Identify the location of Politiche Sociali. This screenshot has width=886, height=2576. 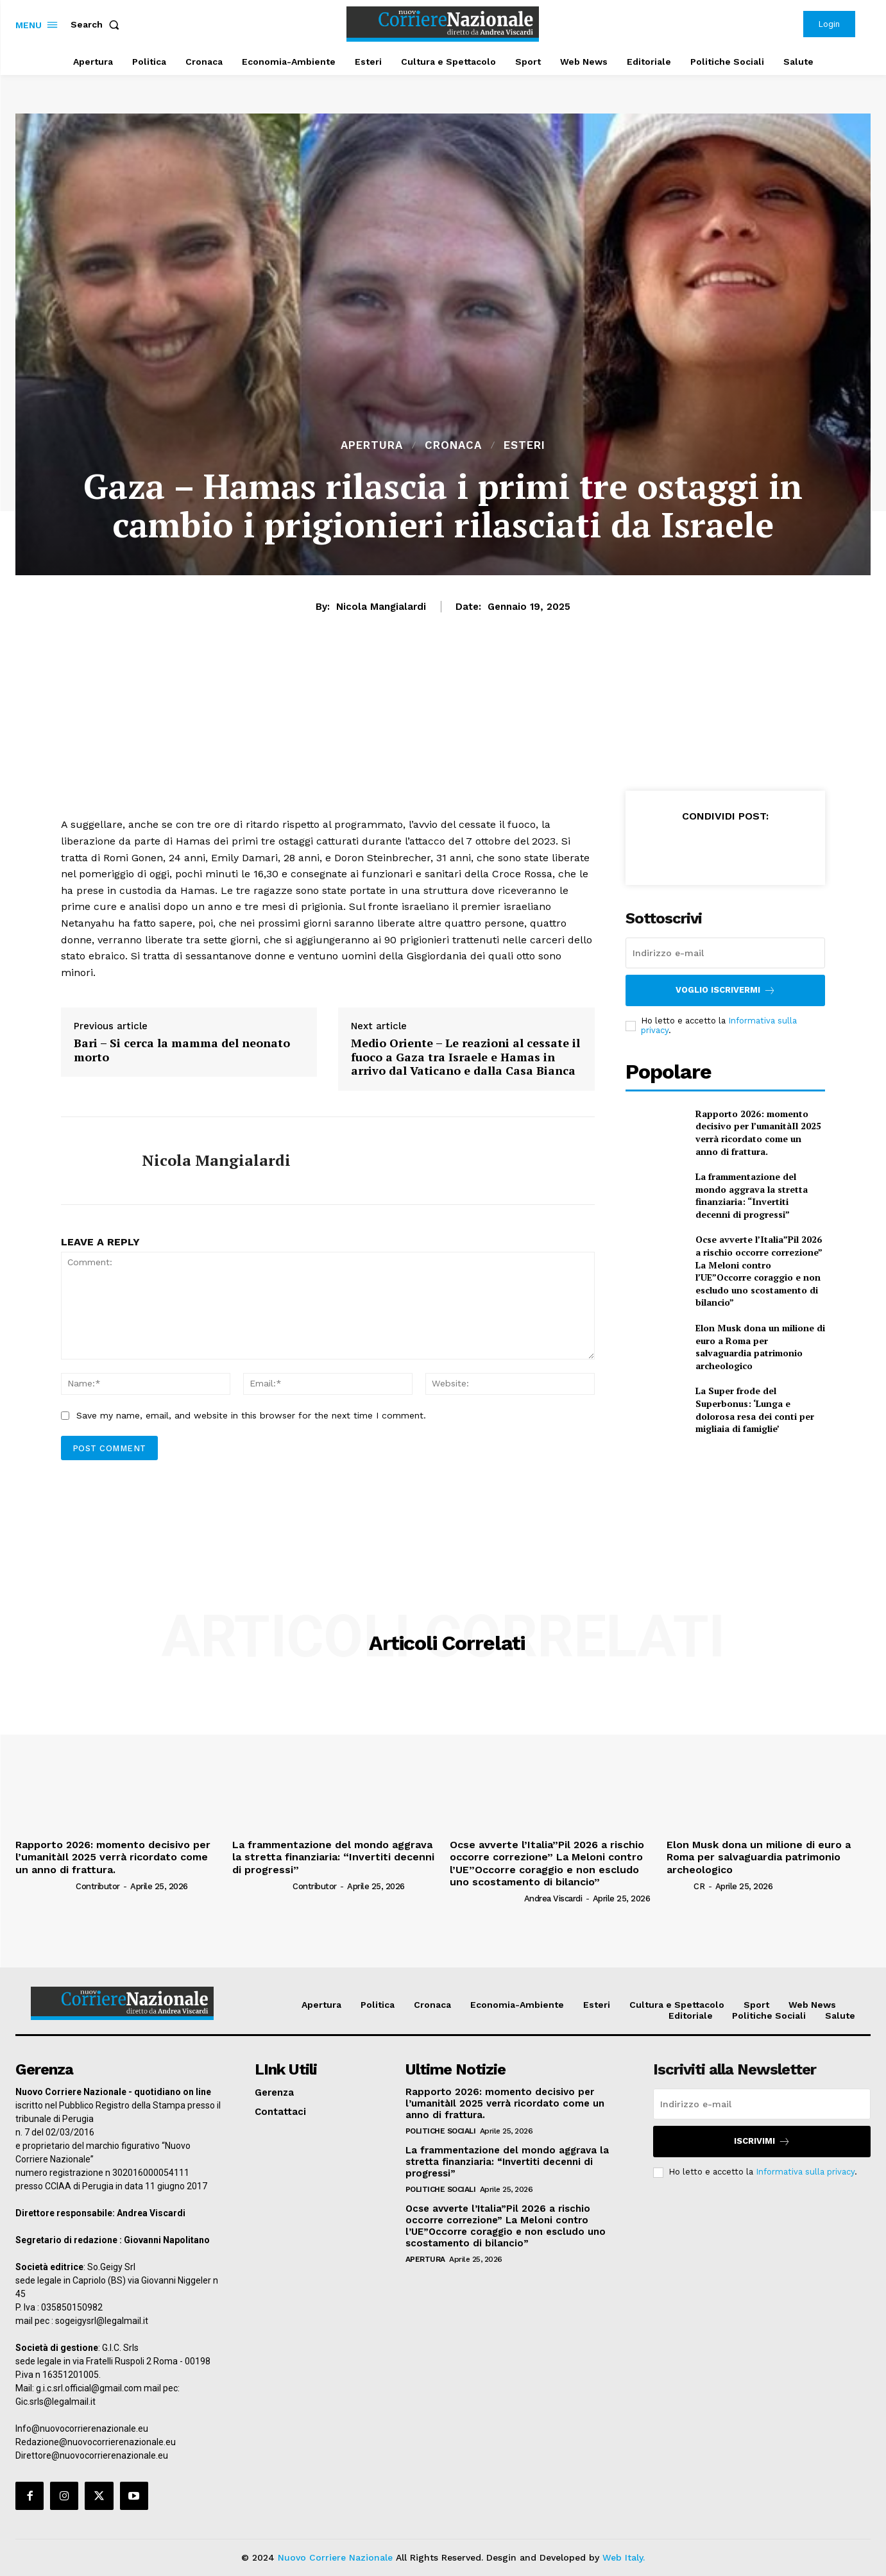
(440, 2130).